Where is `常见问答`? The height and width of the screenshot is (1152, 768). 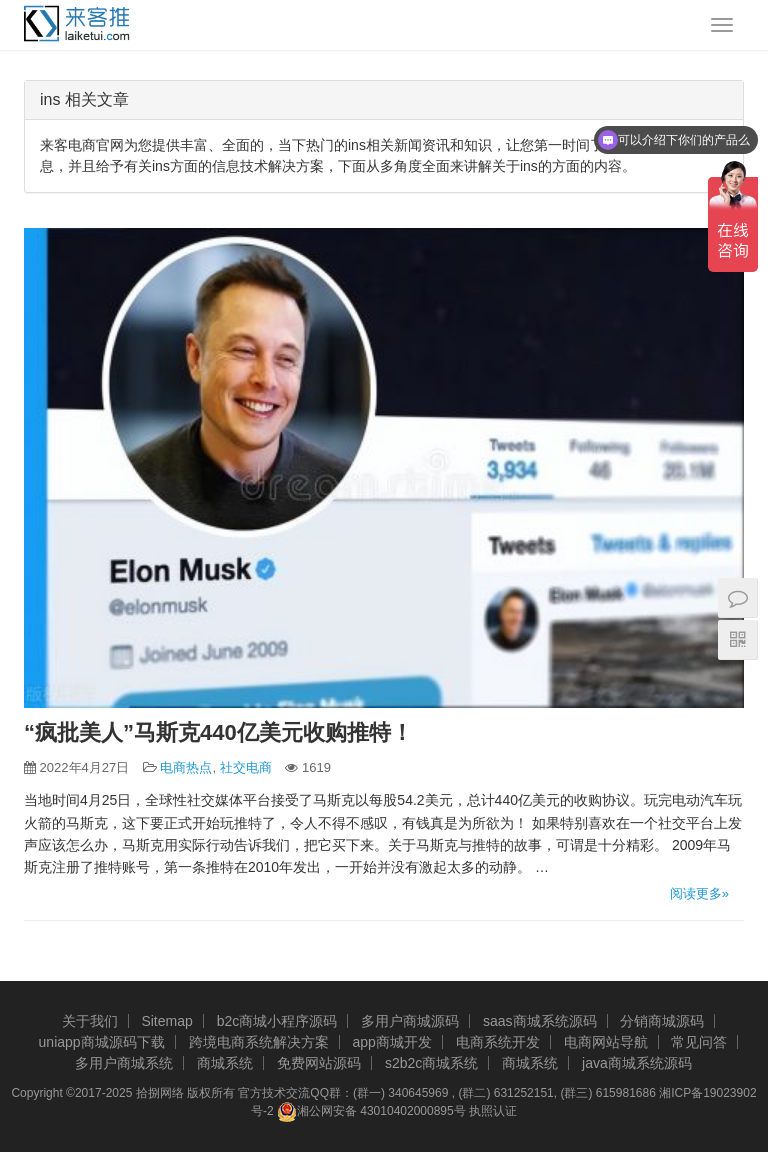
常见问答 is located at coordinates (699, 1042).